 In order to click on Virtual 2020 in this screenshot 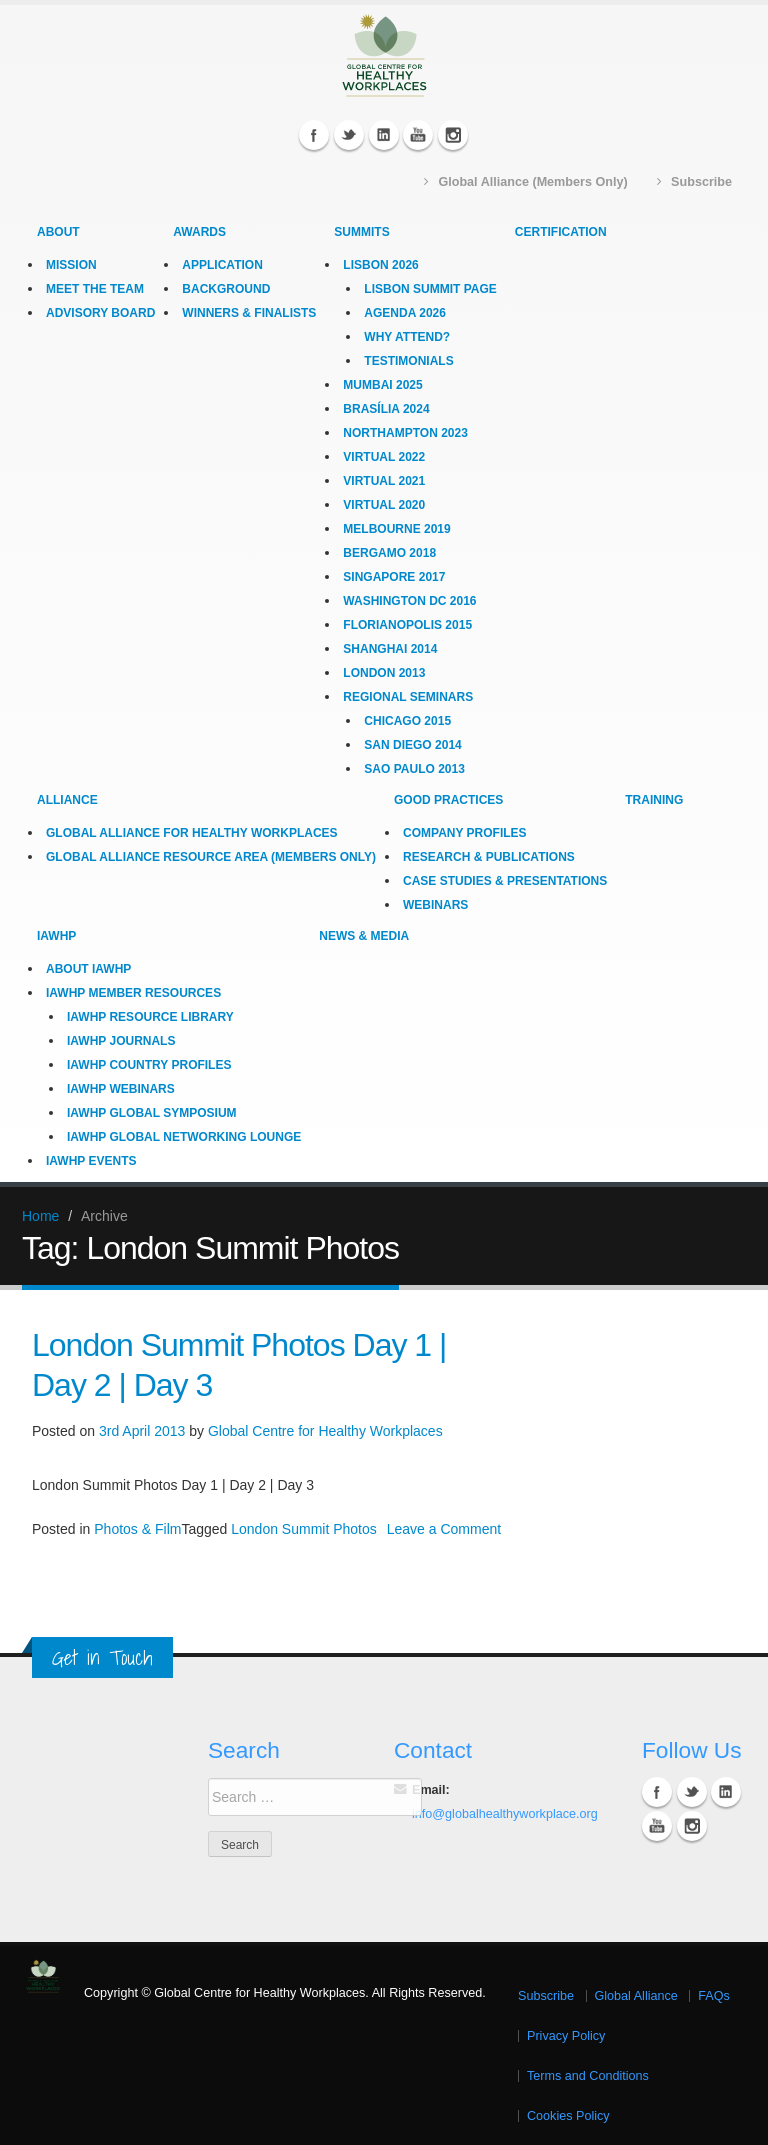, I will do `click(384, 504)`.